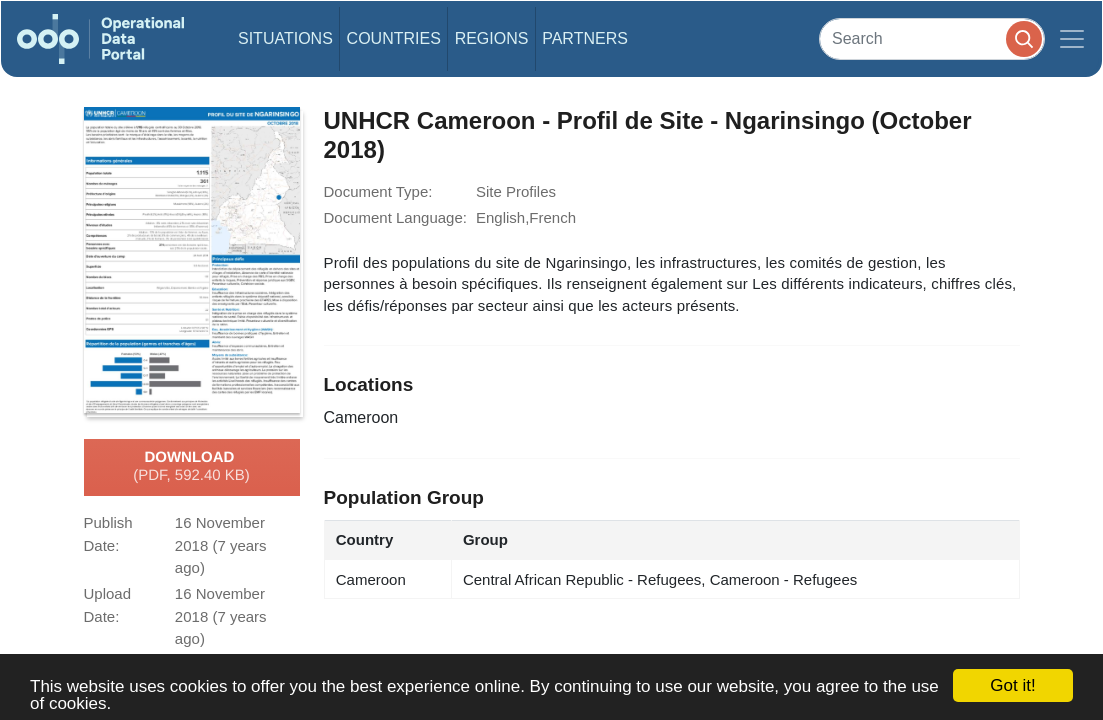 This screenshot has width=1103, height=720. What do you see at coordinates (585, 38) in the screenshot?
I see `Partners` at bounding box center [585, 38].